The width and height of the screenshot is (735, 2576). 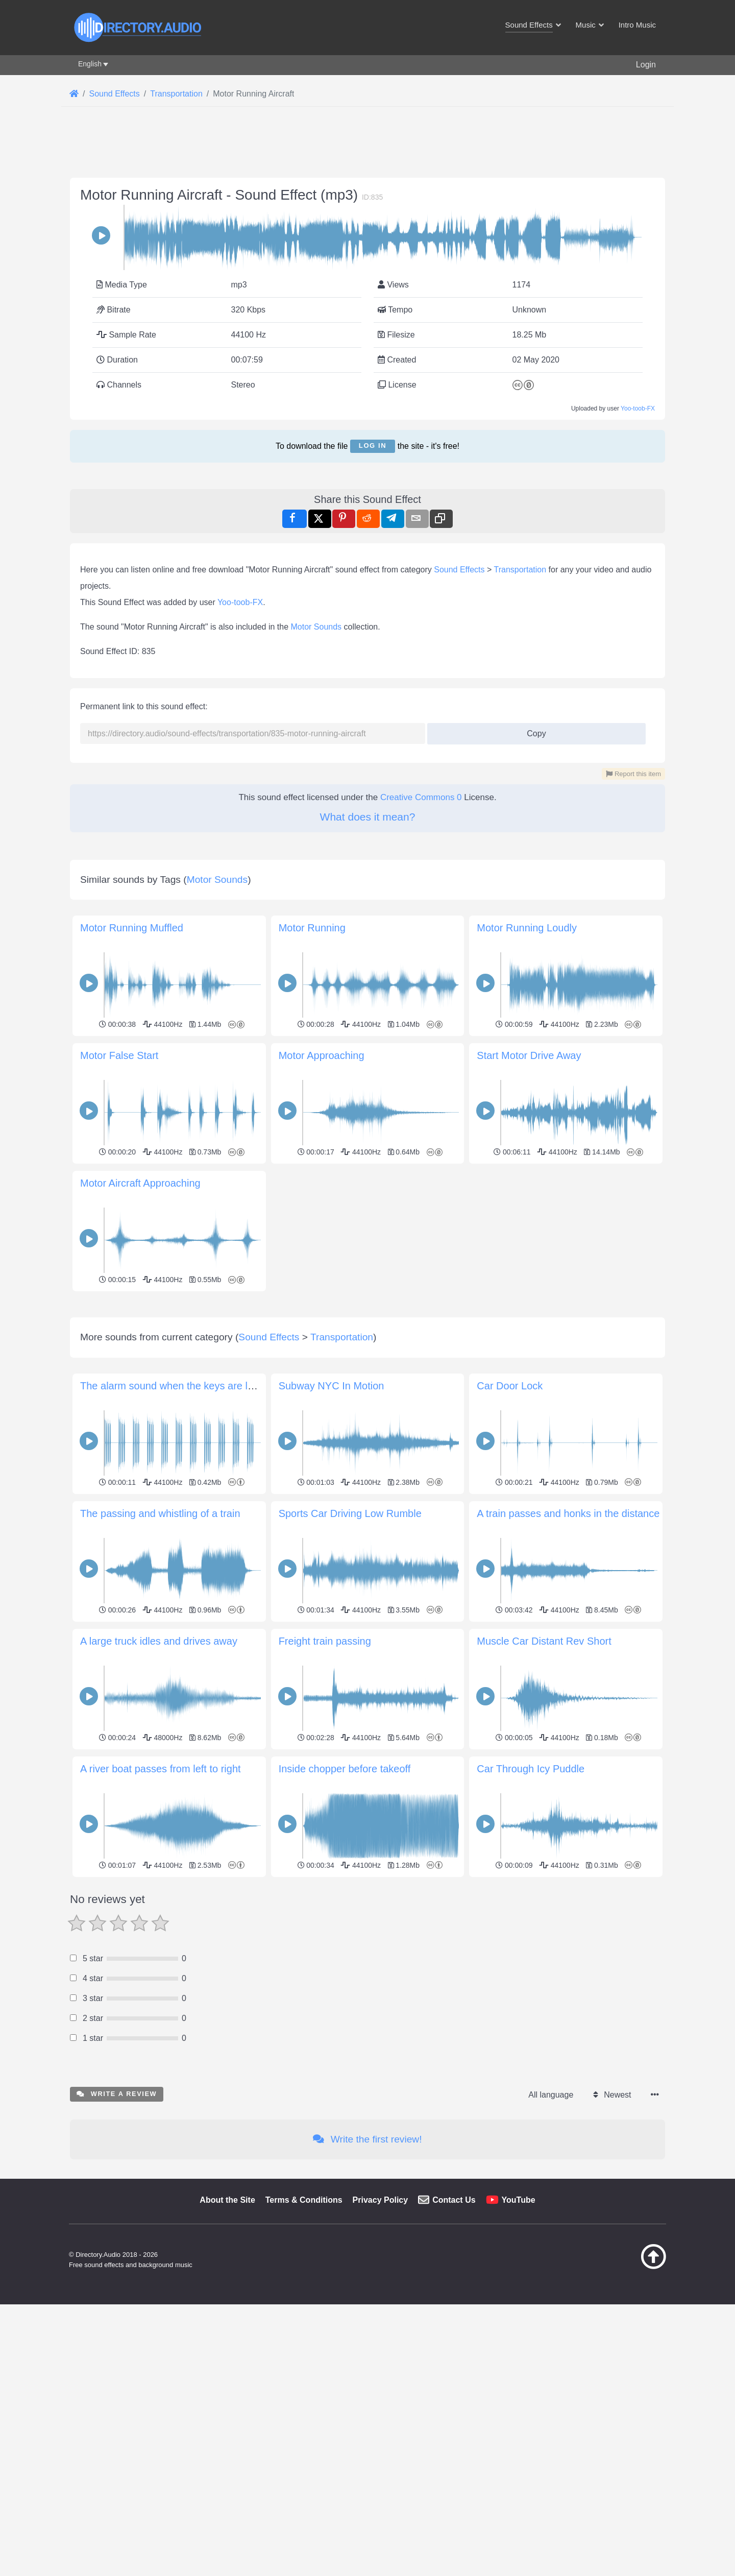 I want to click on Write the first review!, so click(x=367, y=2282).